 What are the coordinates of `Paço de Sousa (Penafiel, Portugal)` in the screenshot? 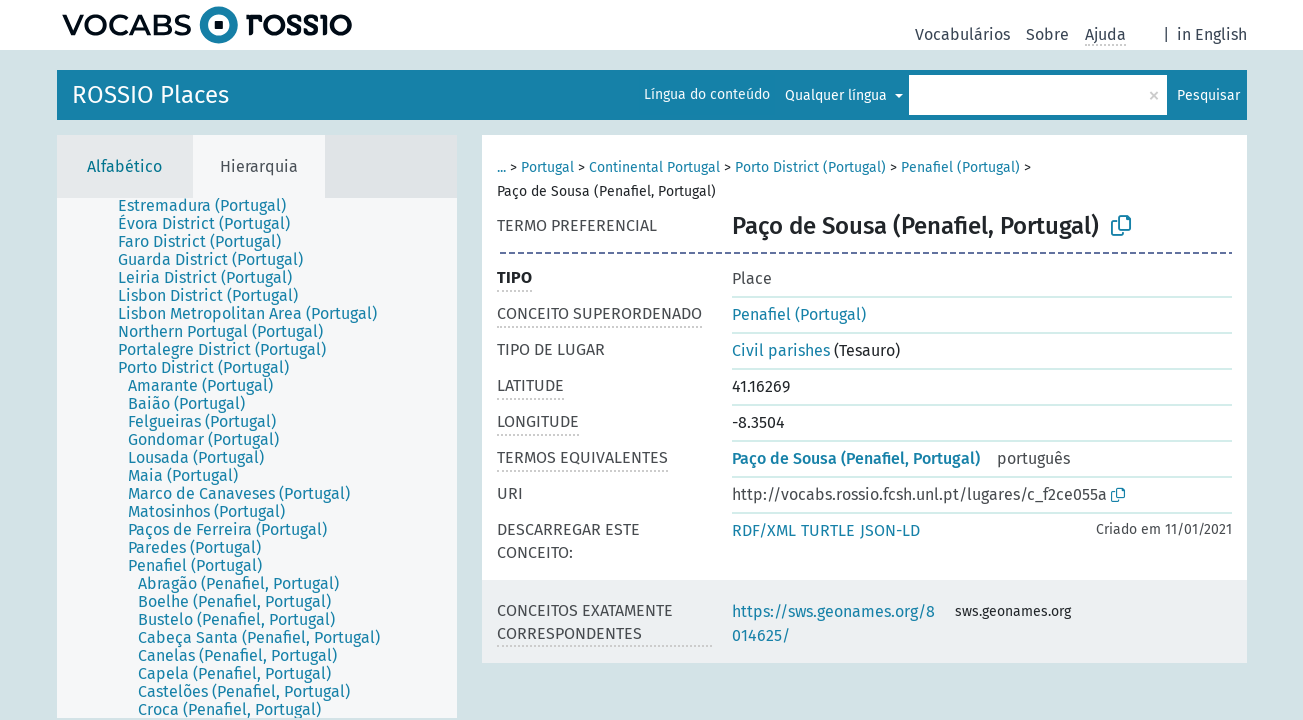 It's located at (856, 458).